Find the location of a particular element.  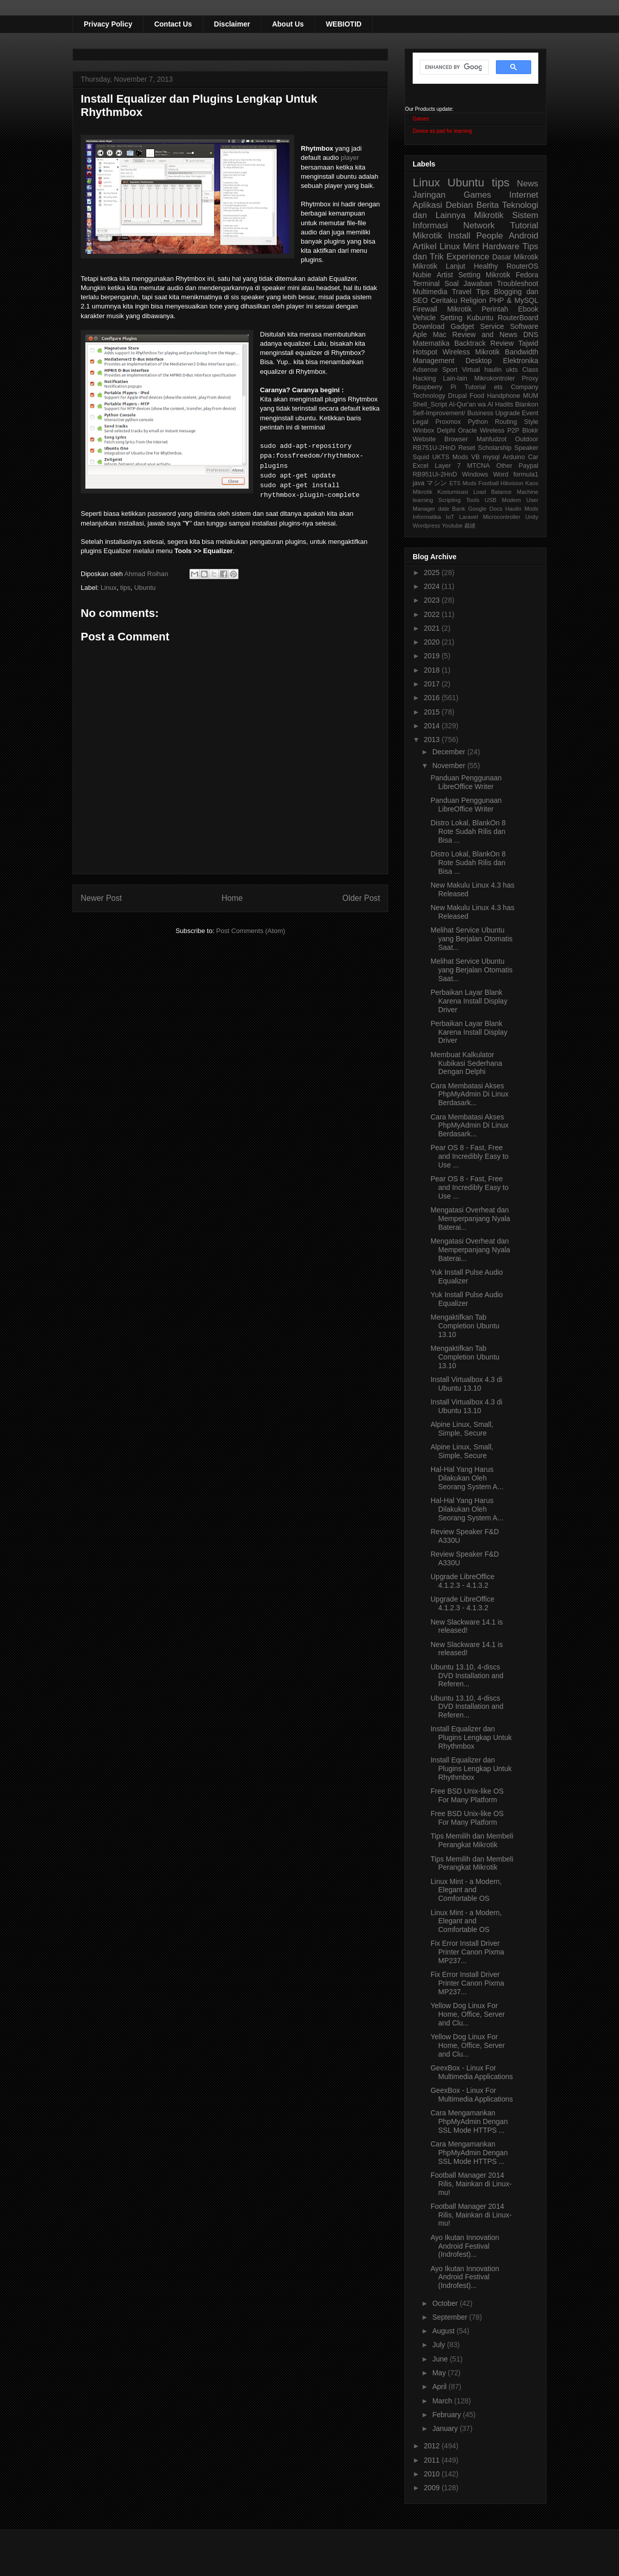

Virtual is located at coordinates (471, 369).